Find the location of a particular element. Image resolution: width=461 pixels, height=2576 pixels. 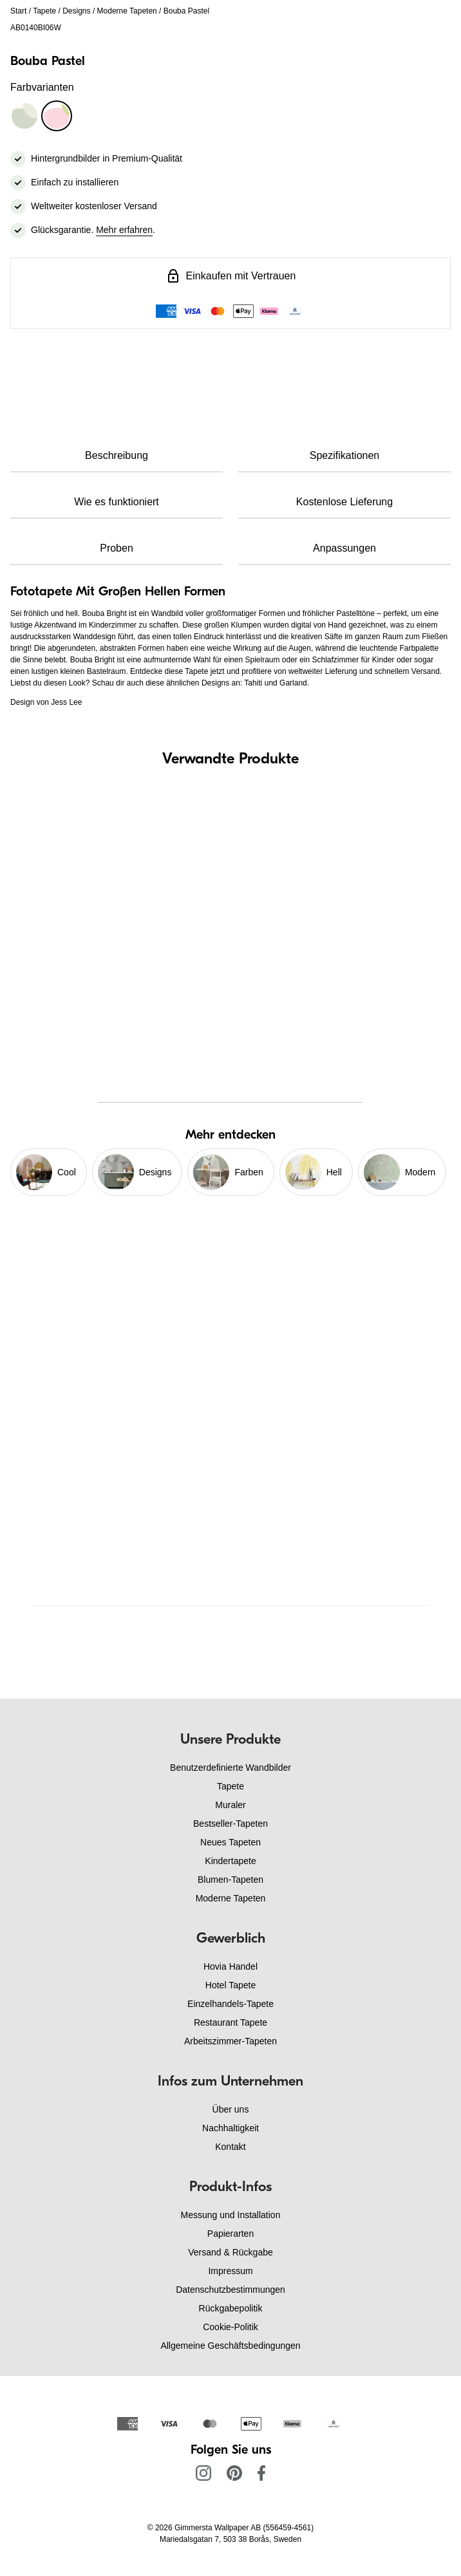

Papierarten is located at coordinates (230, 2233).